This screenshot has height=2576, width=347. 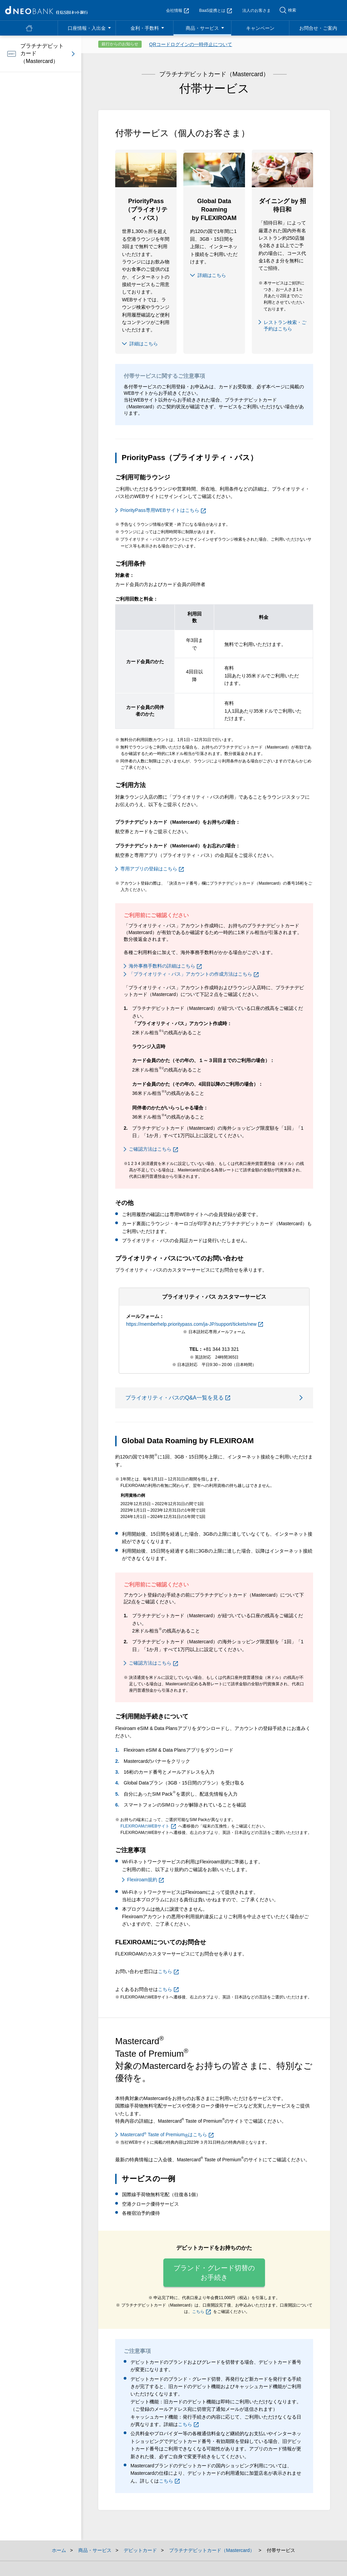 I want to click on Flexiroam規約, so click(x=145, y=1880).